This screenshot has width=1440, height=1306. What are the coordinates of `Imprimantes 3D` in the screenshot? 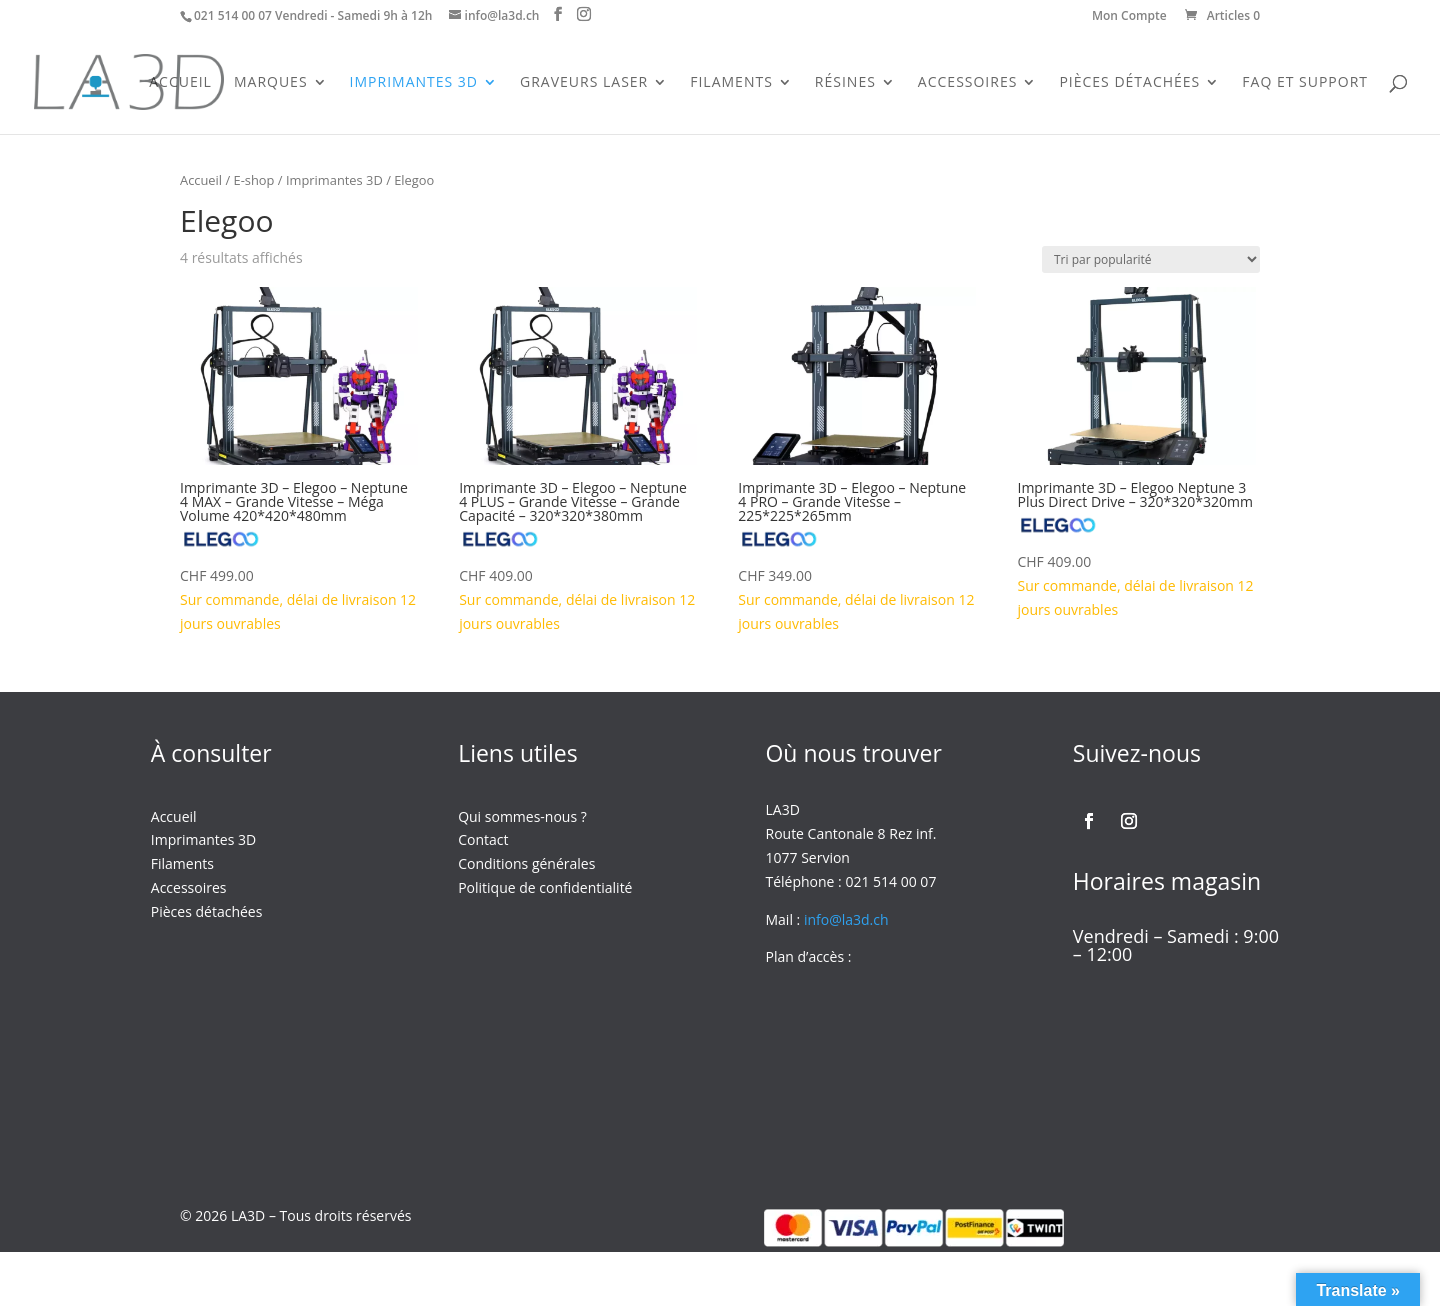 It's located at (414, 83).